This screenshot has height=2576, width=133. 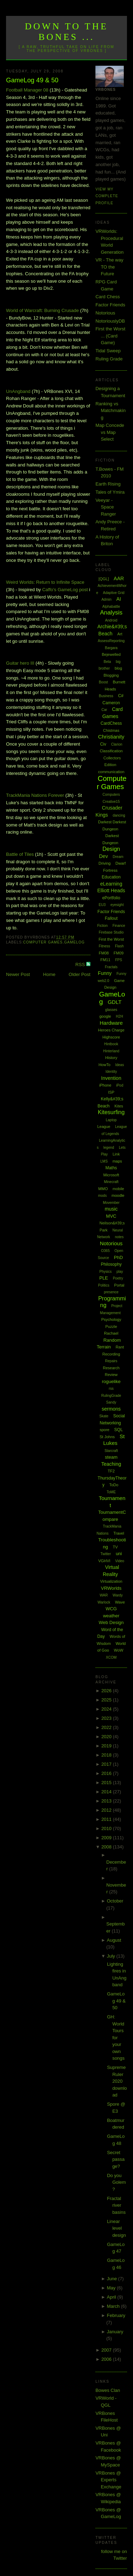 What do you see at coordinates (118, 960) in the screenshot?
I see `FPS` at bounding box center [118, 960].